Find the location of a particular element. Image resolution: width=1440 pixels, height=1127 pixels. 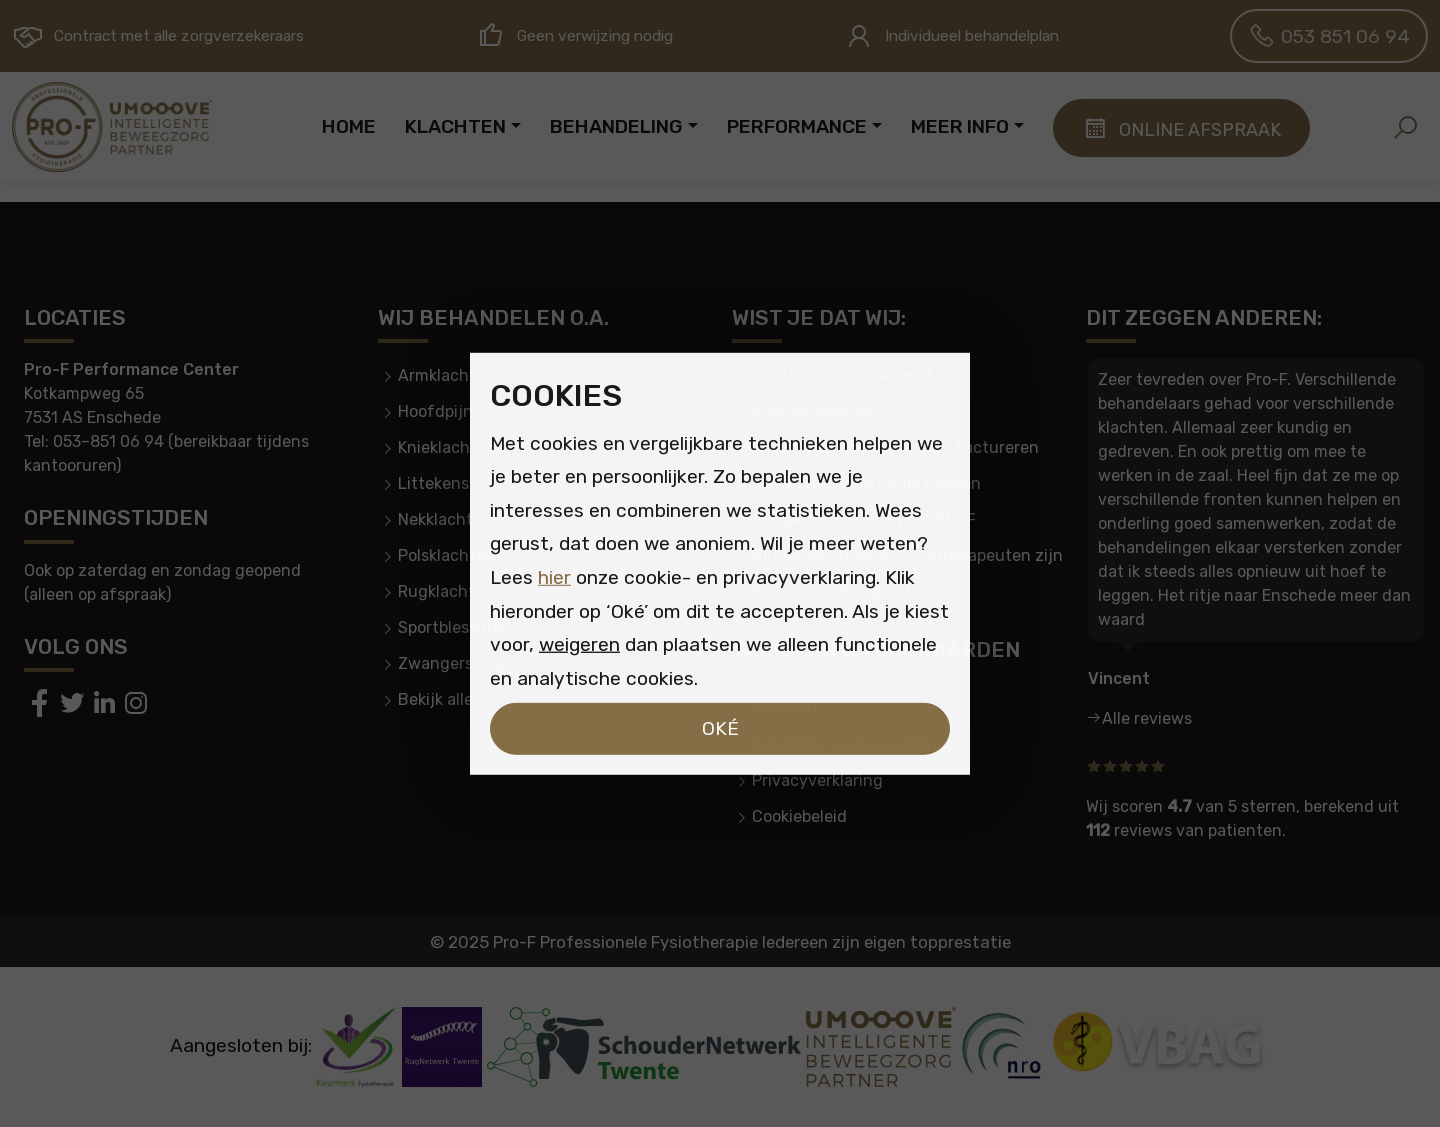

Rugklachten is located at coordinates (446, 591).